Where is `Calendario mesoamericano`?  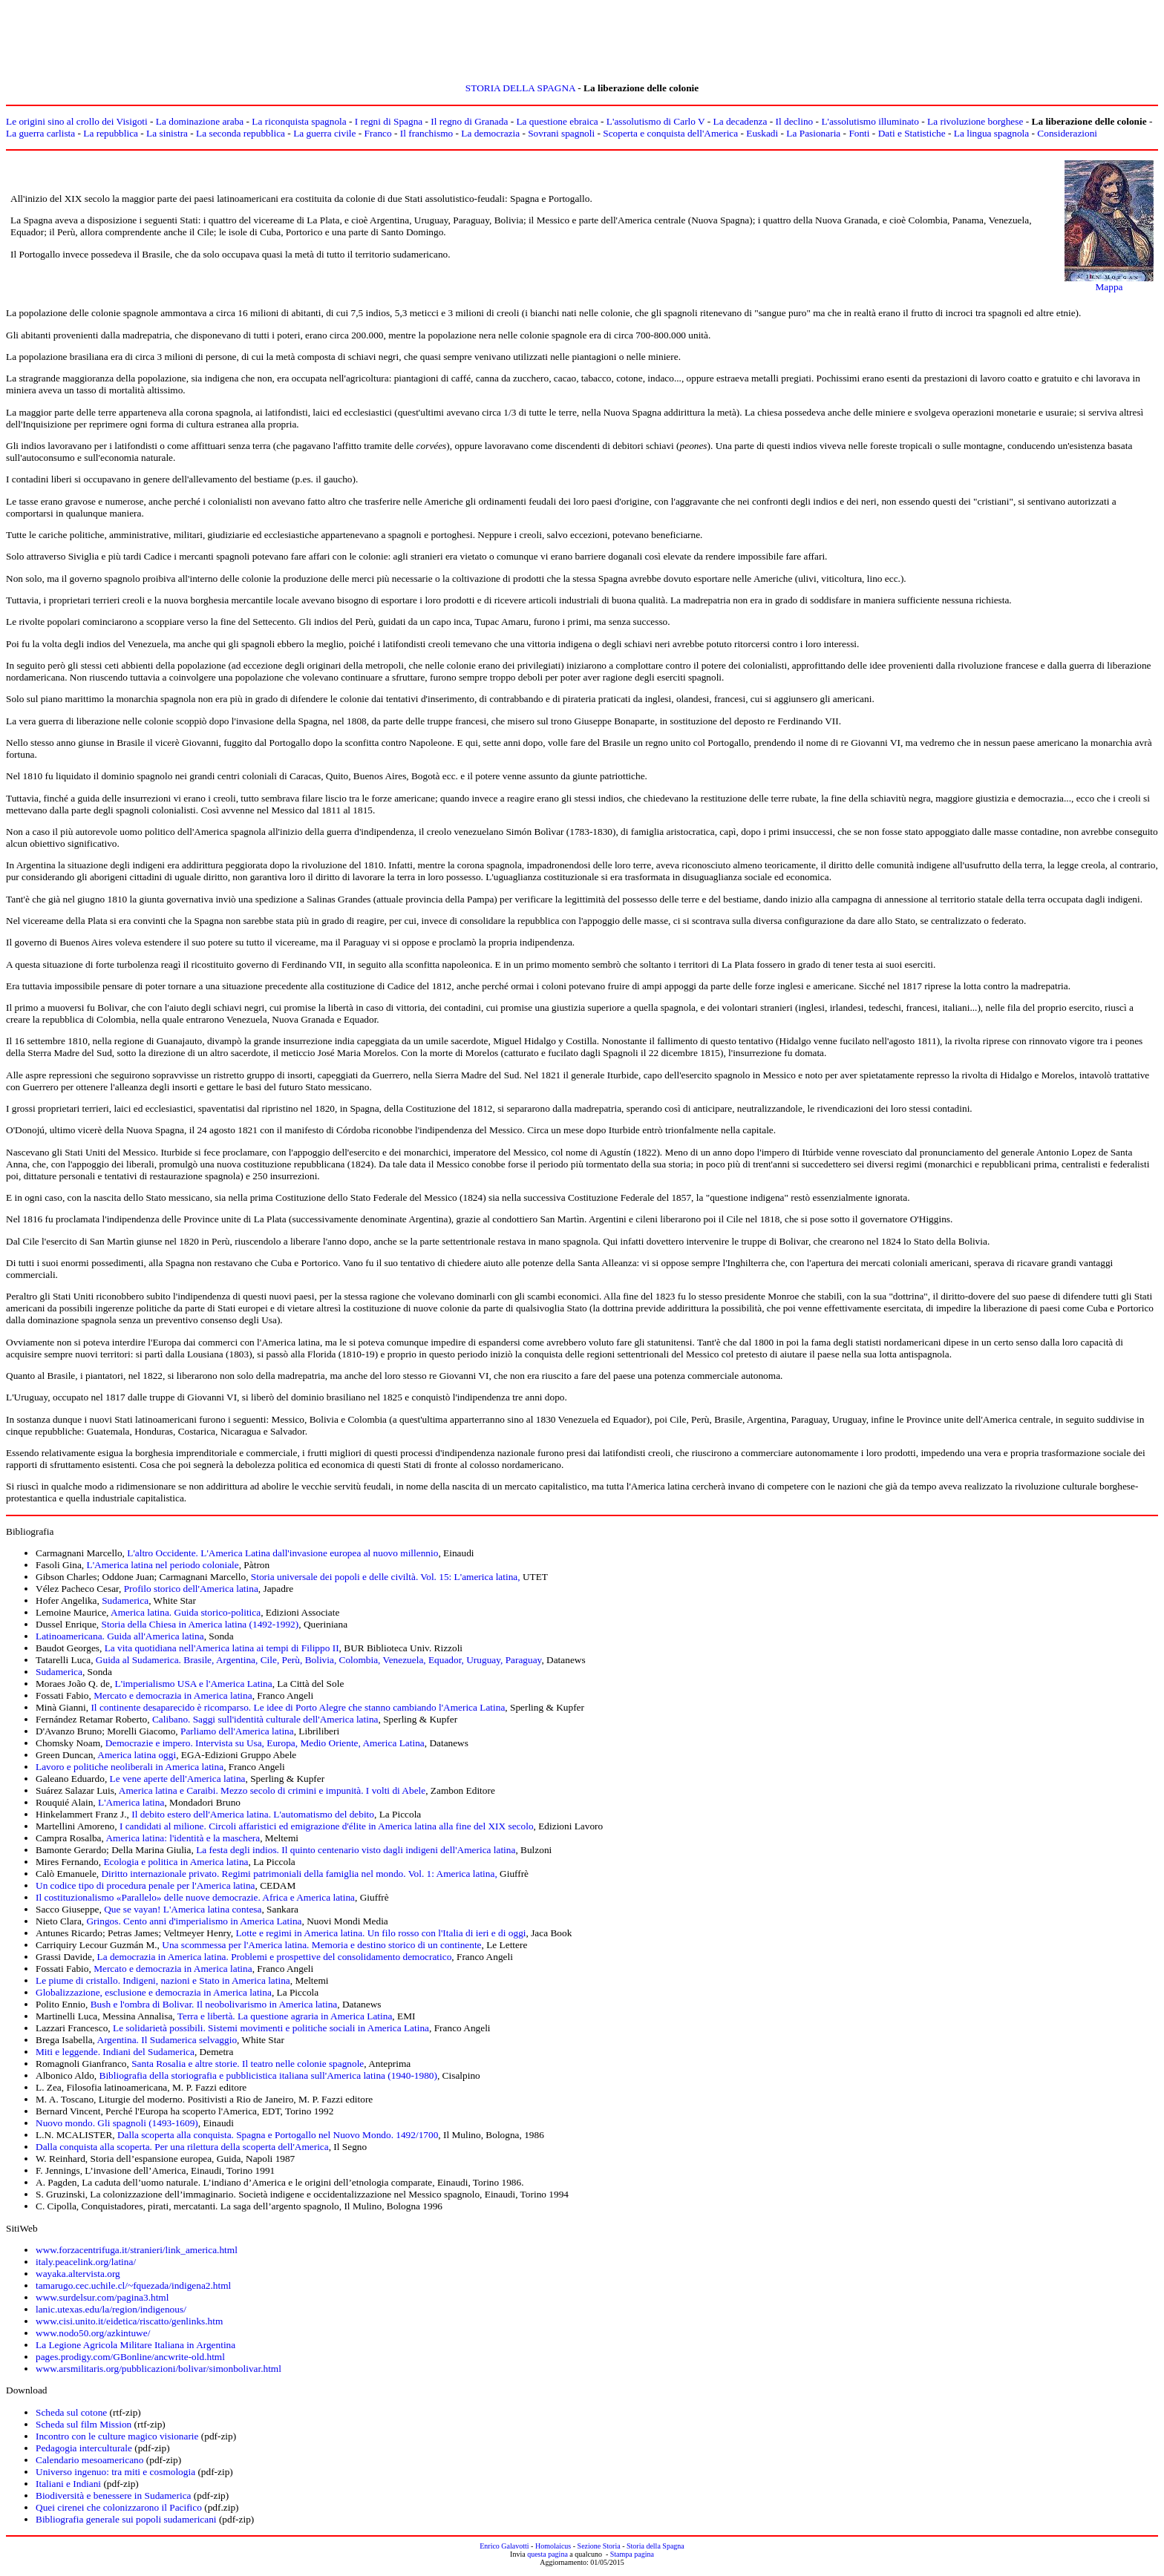
Calendario mesoamericano is located at coordinates (89, 2459).